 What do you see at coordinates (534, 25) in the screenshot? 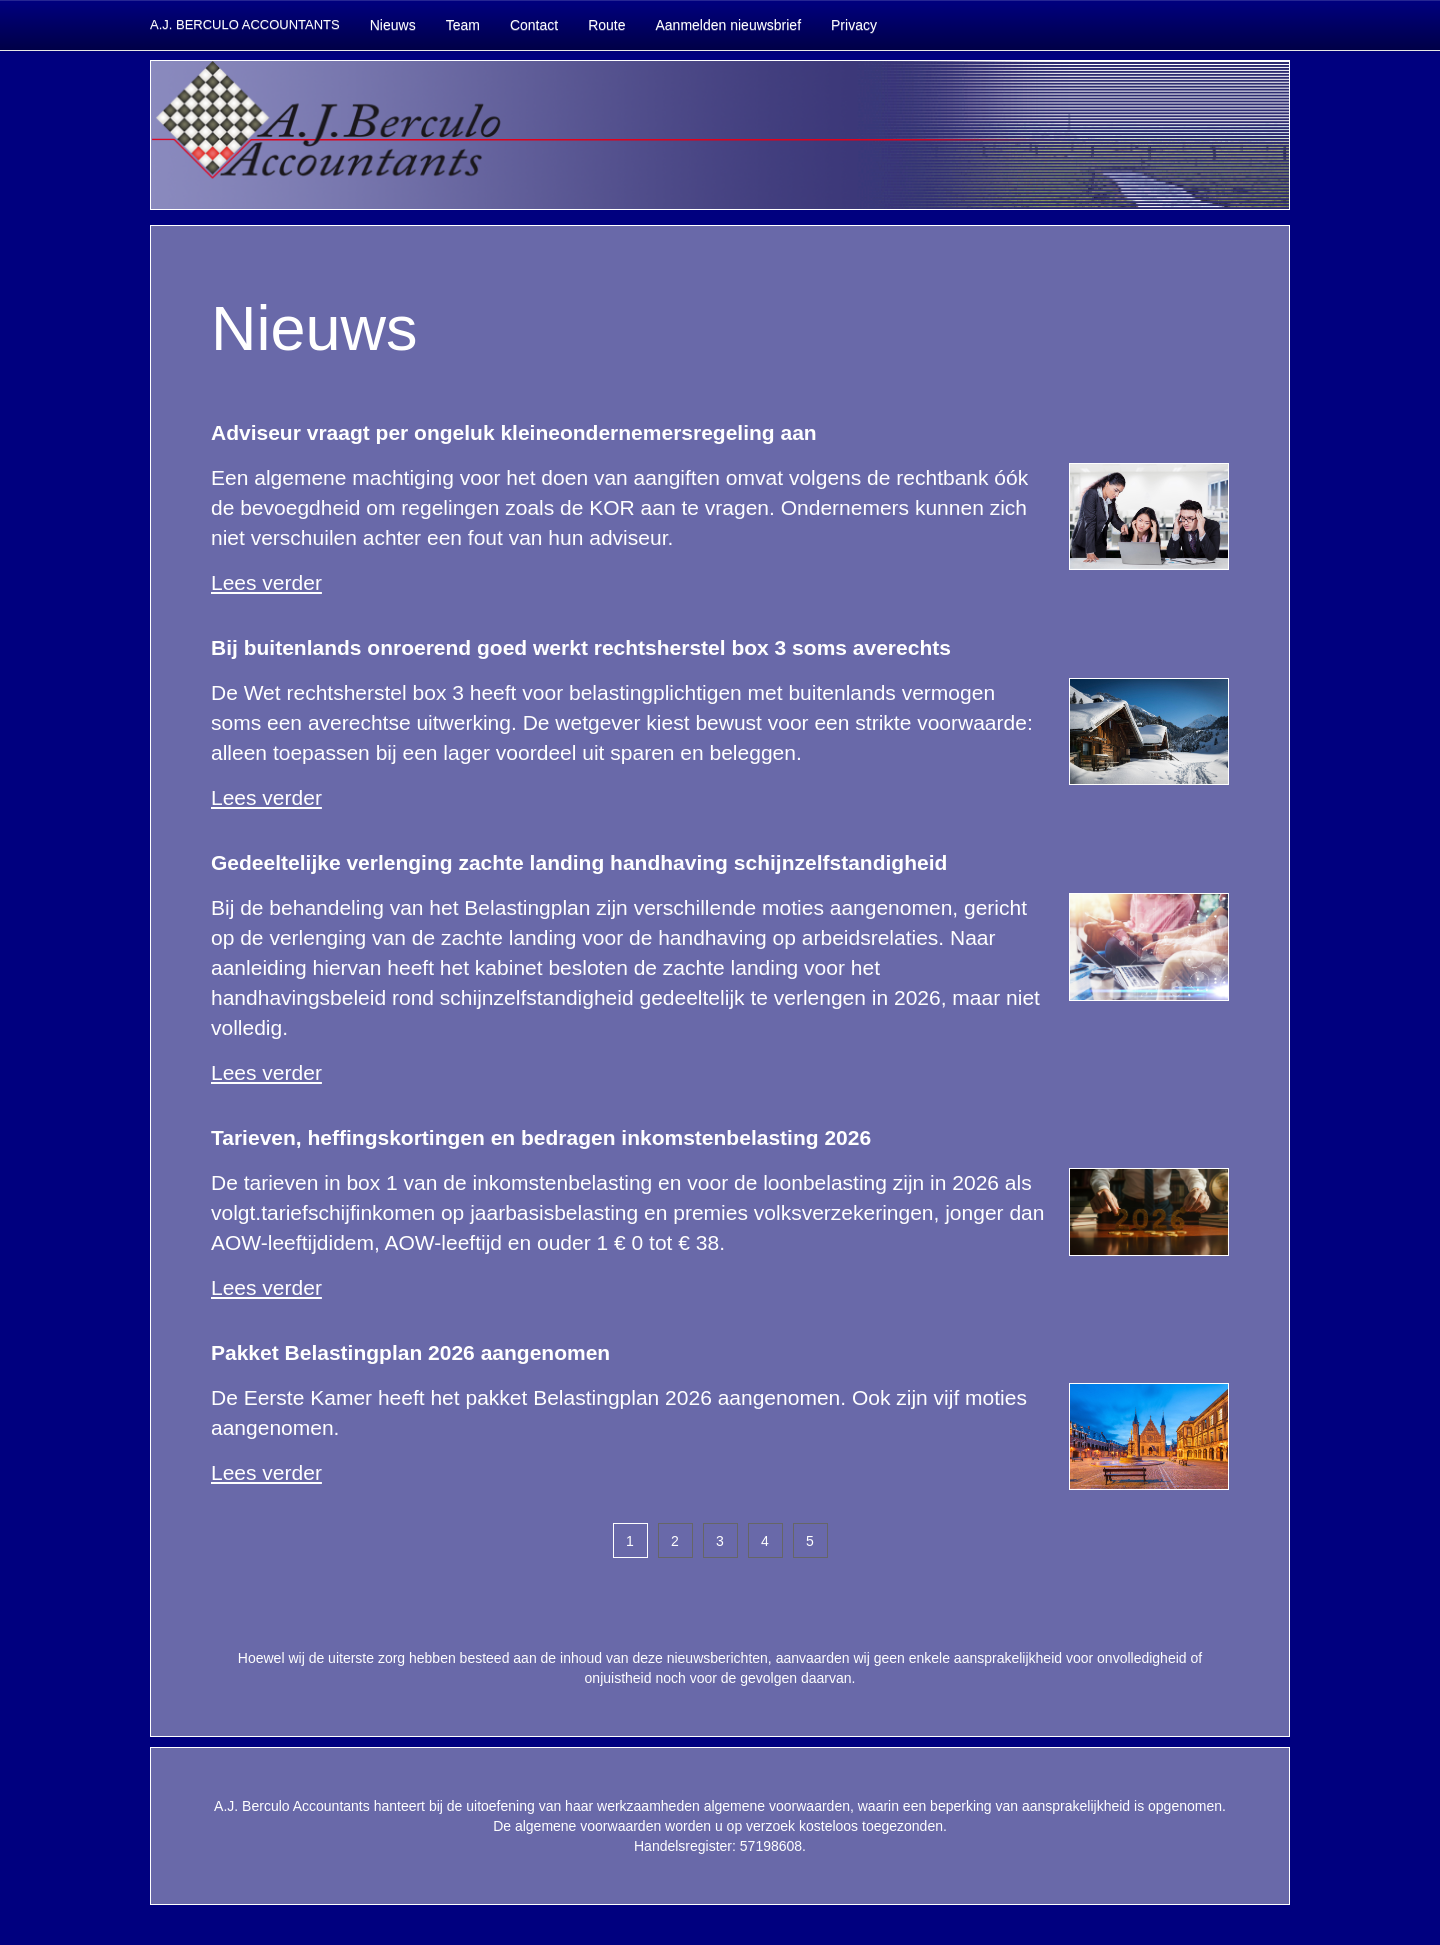
I see `Contact [button]` at bounding box center [534, 25].